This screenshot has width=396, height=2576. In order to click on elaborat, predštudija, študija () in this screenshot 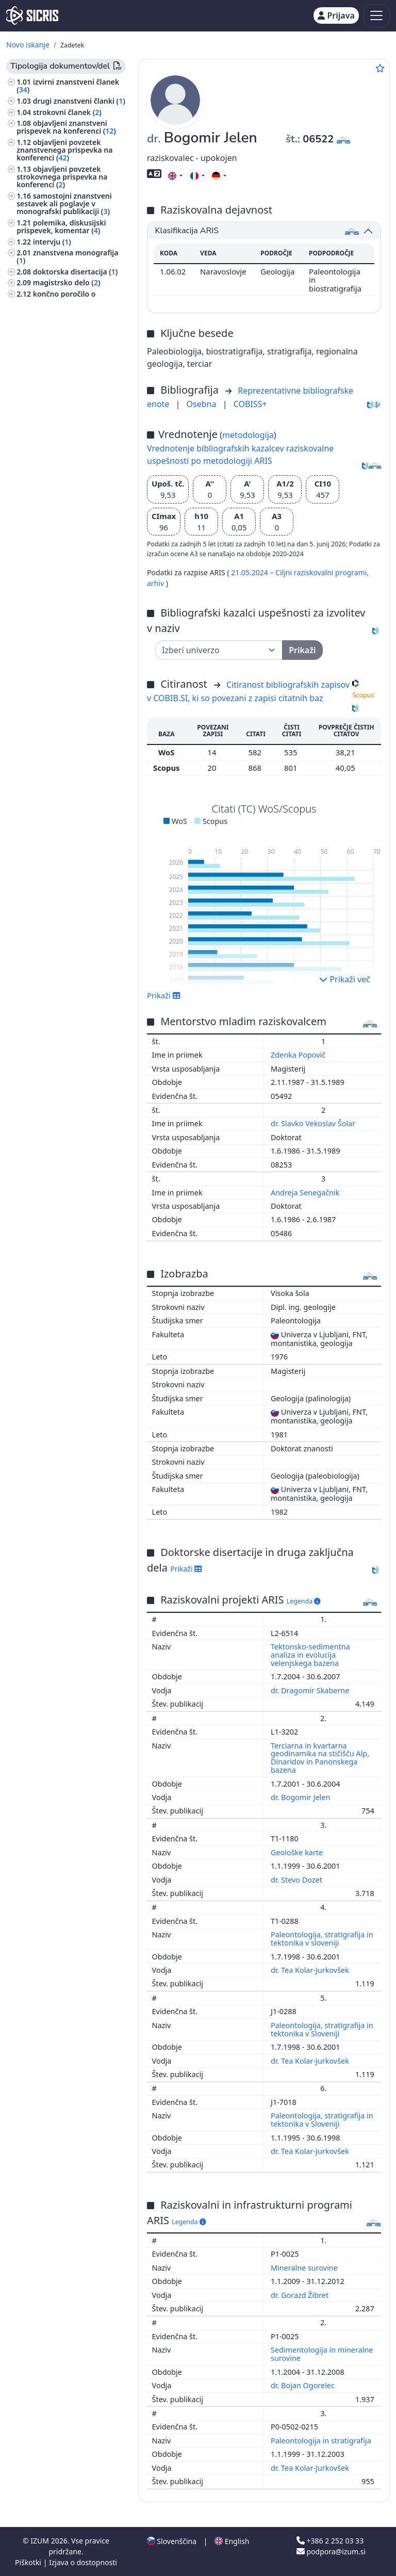, I will do `click(62, 317)`.